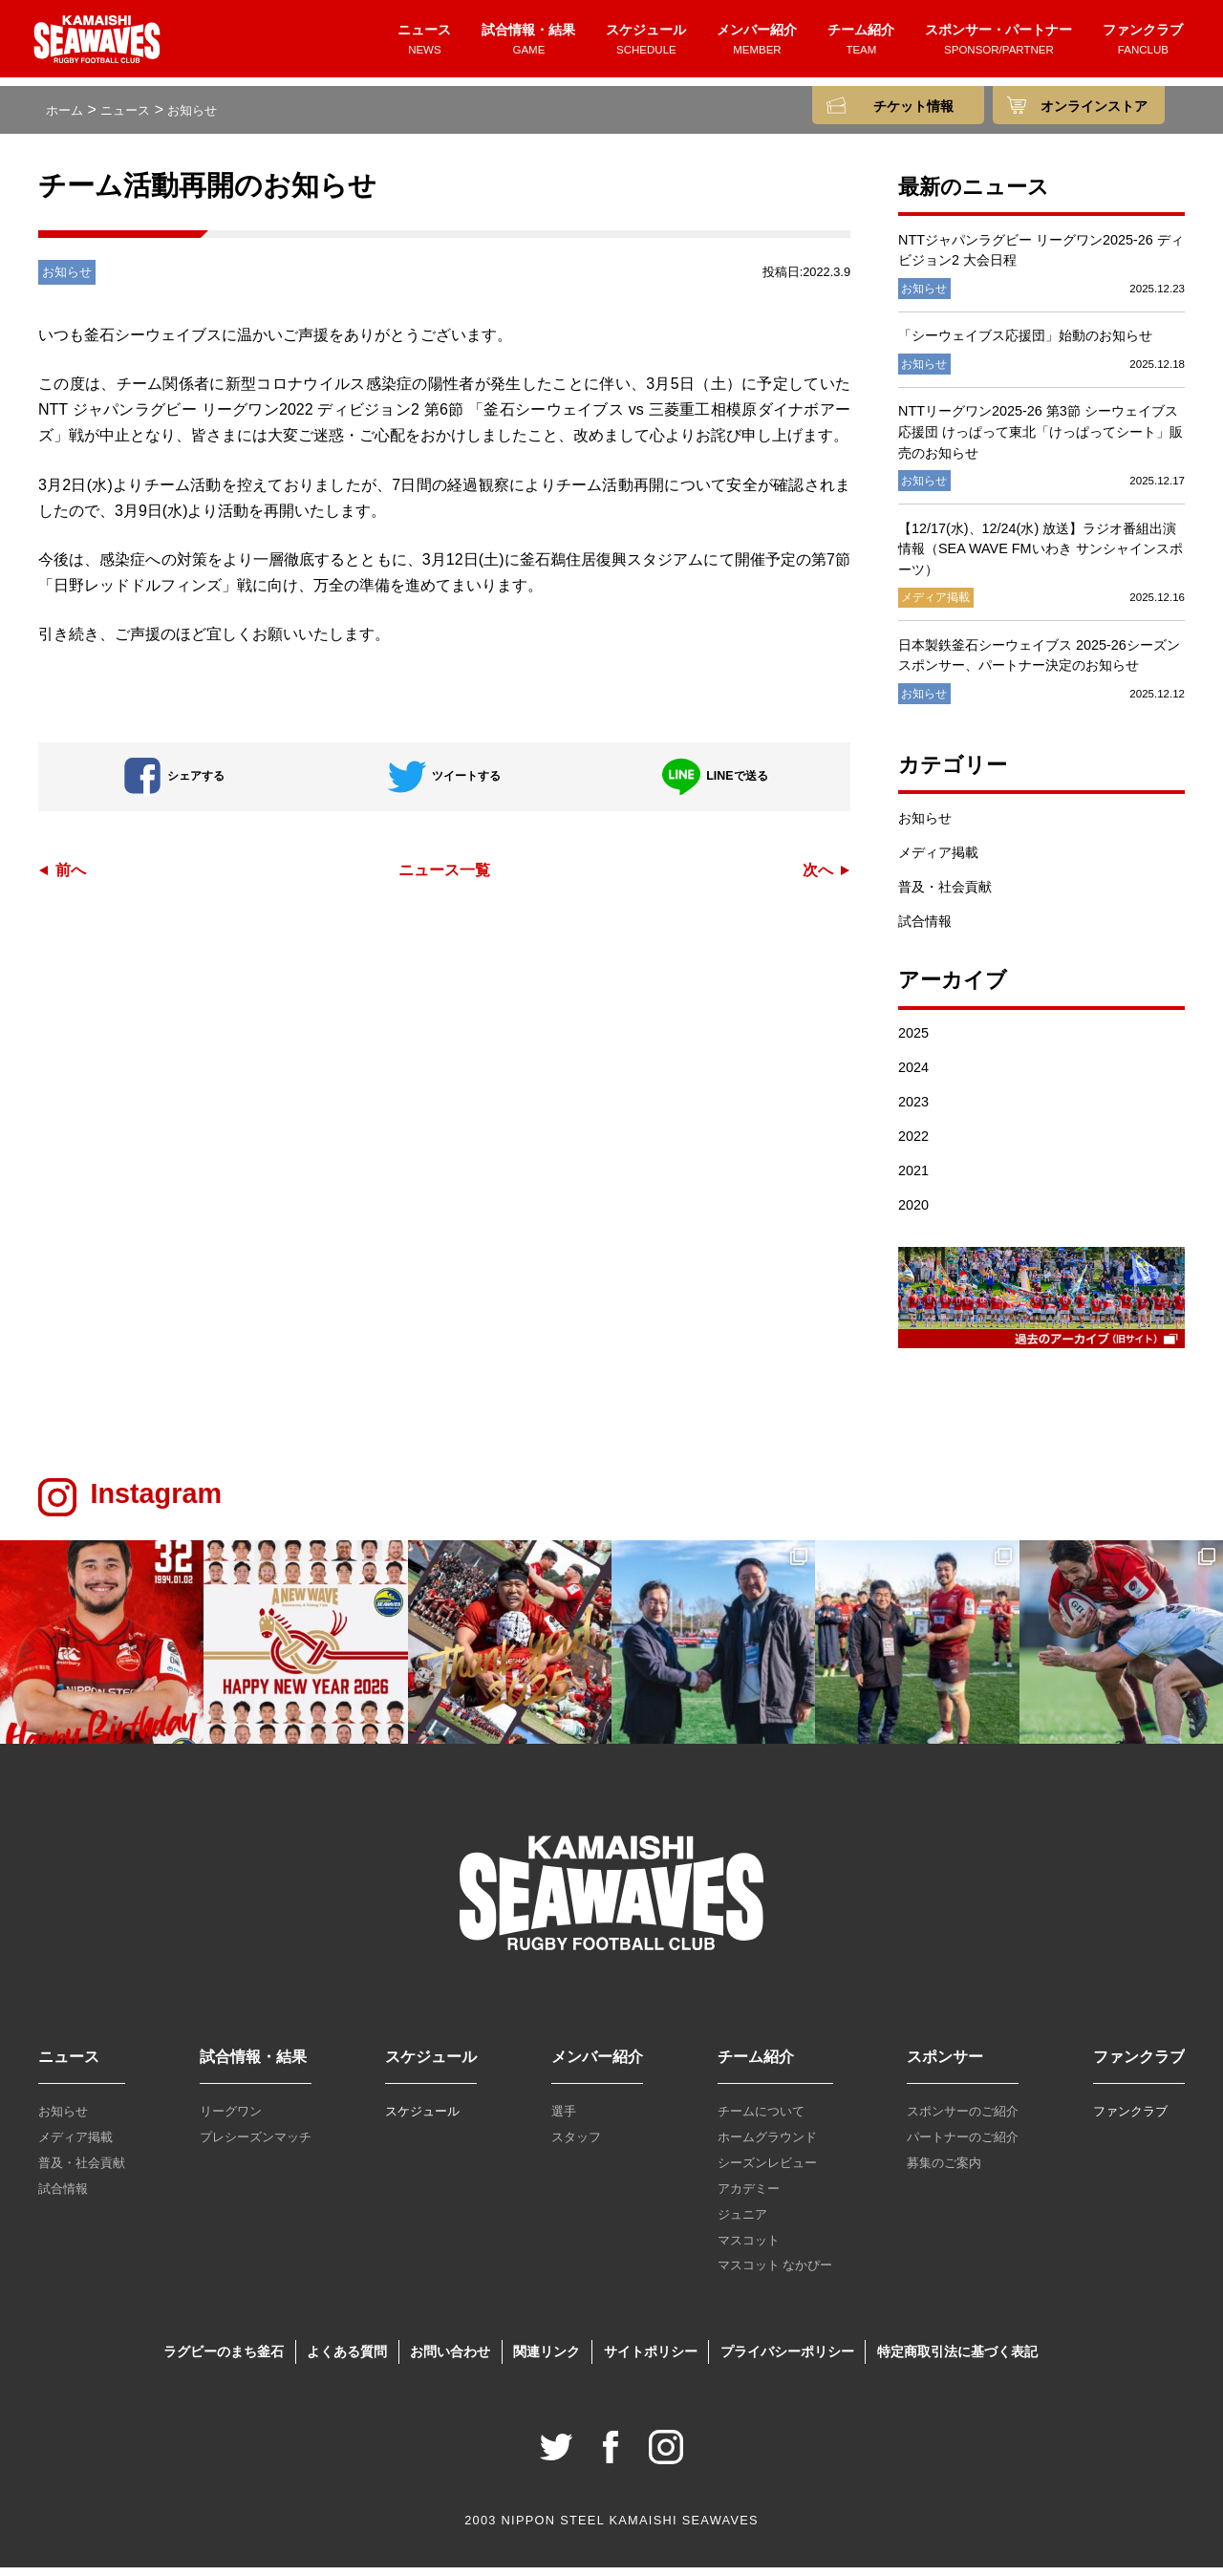  Describe the element at coordinates (818, 877) in the screenshot. I see `次へ` at that location.